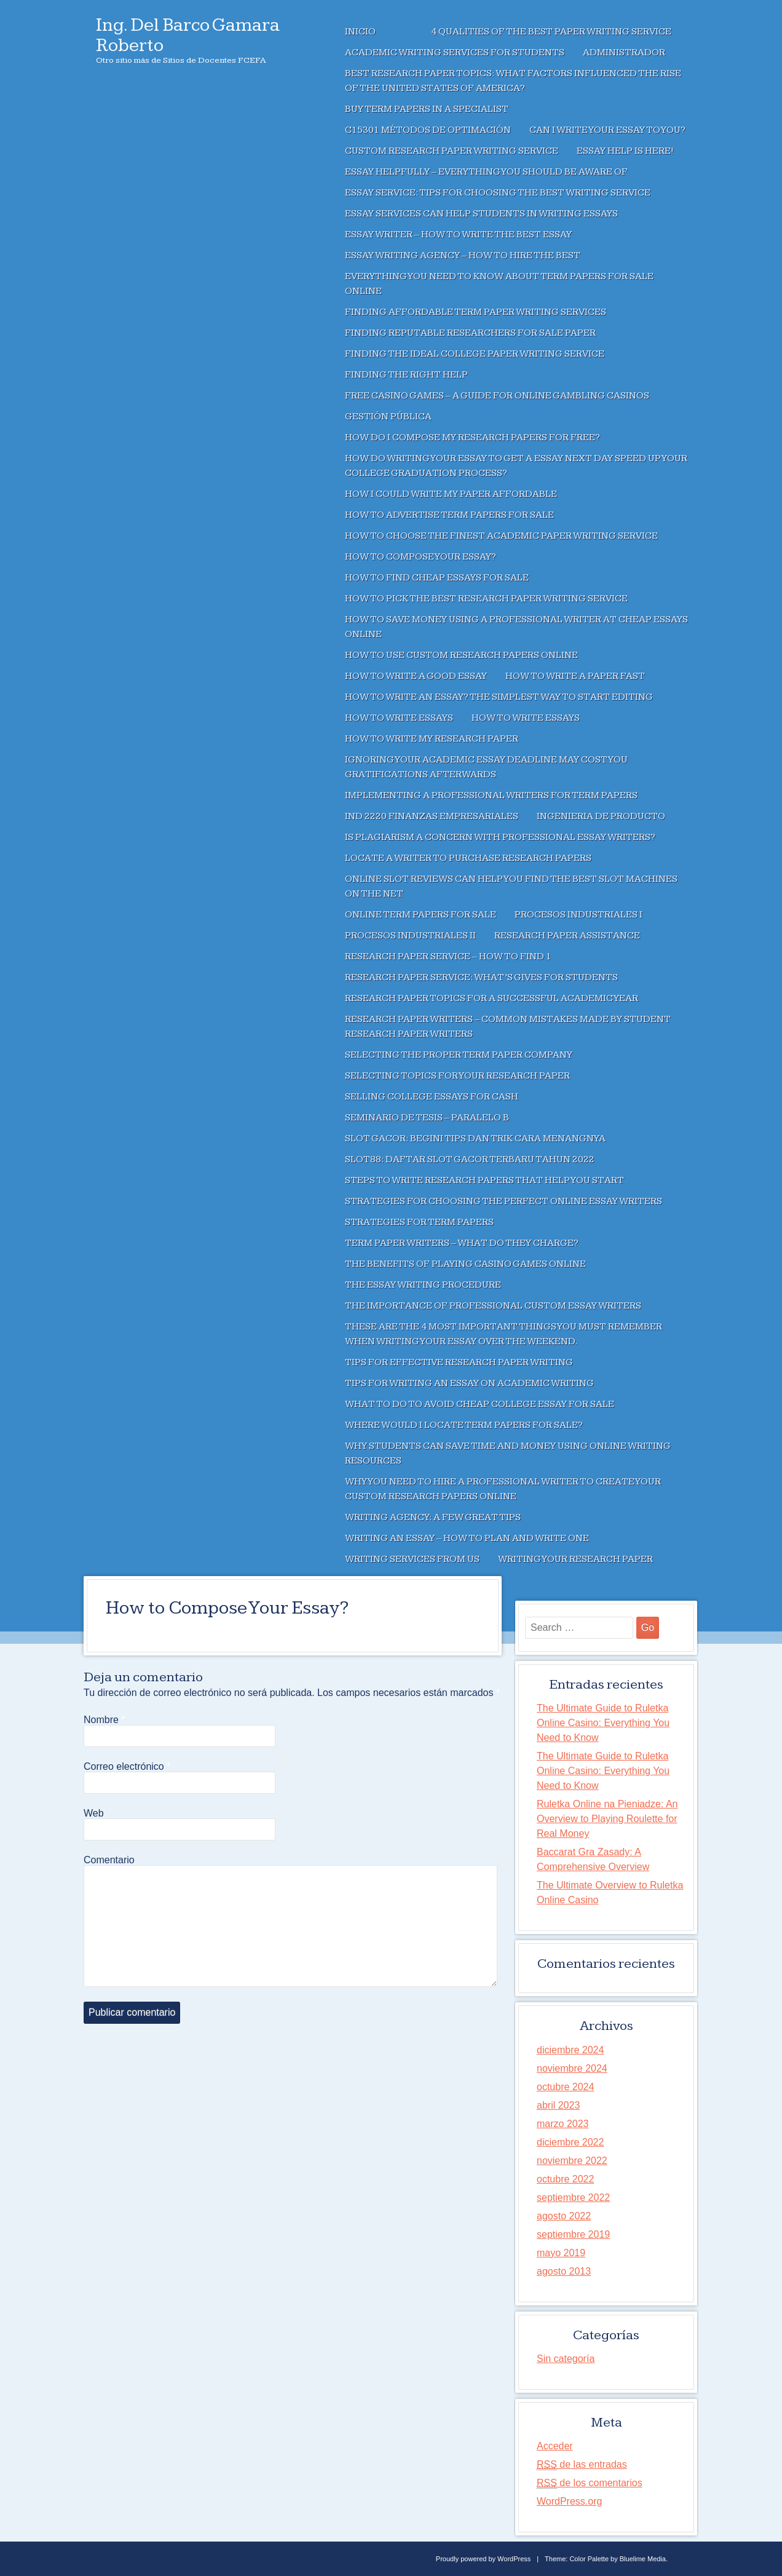  Describe the element at coordinates (451, 151) in the screenshot. I see `Custom Research Paper Writing Service` at that location.